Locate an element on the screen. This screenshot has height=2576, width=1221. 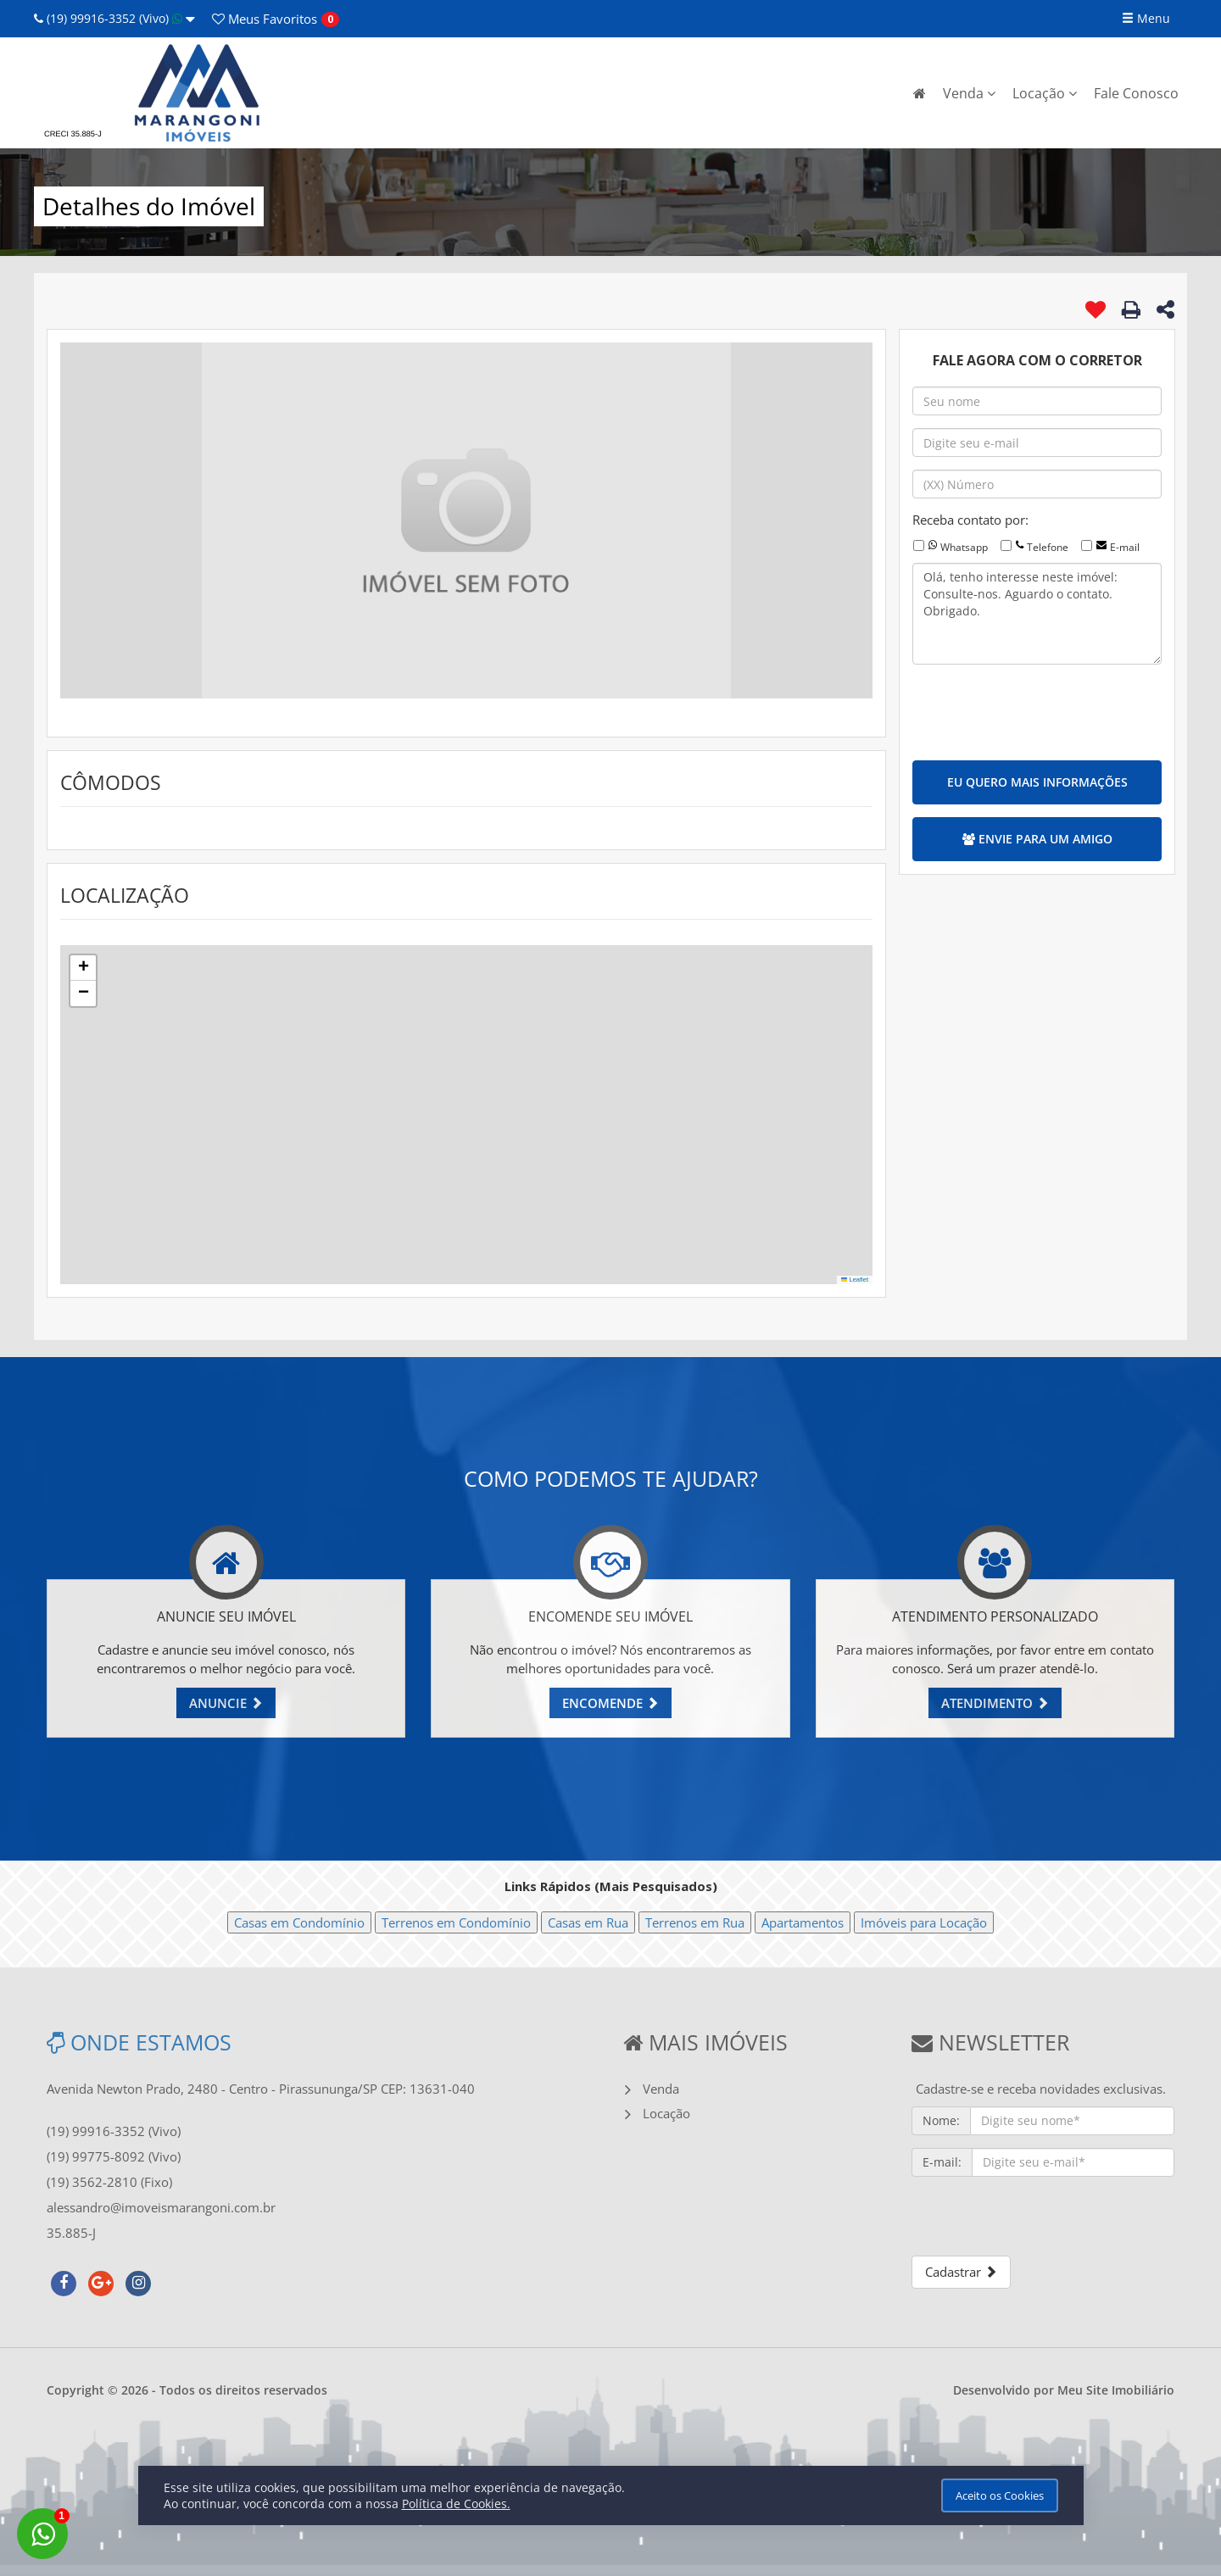
[button] is located at coordinates (83, 968).